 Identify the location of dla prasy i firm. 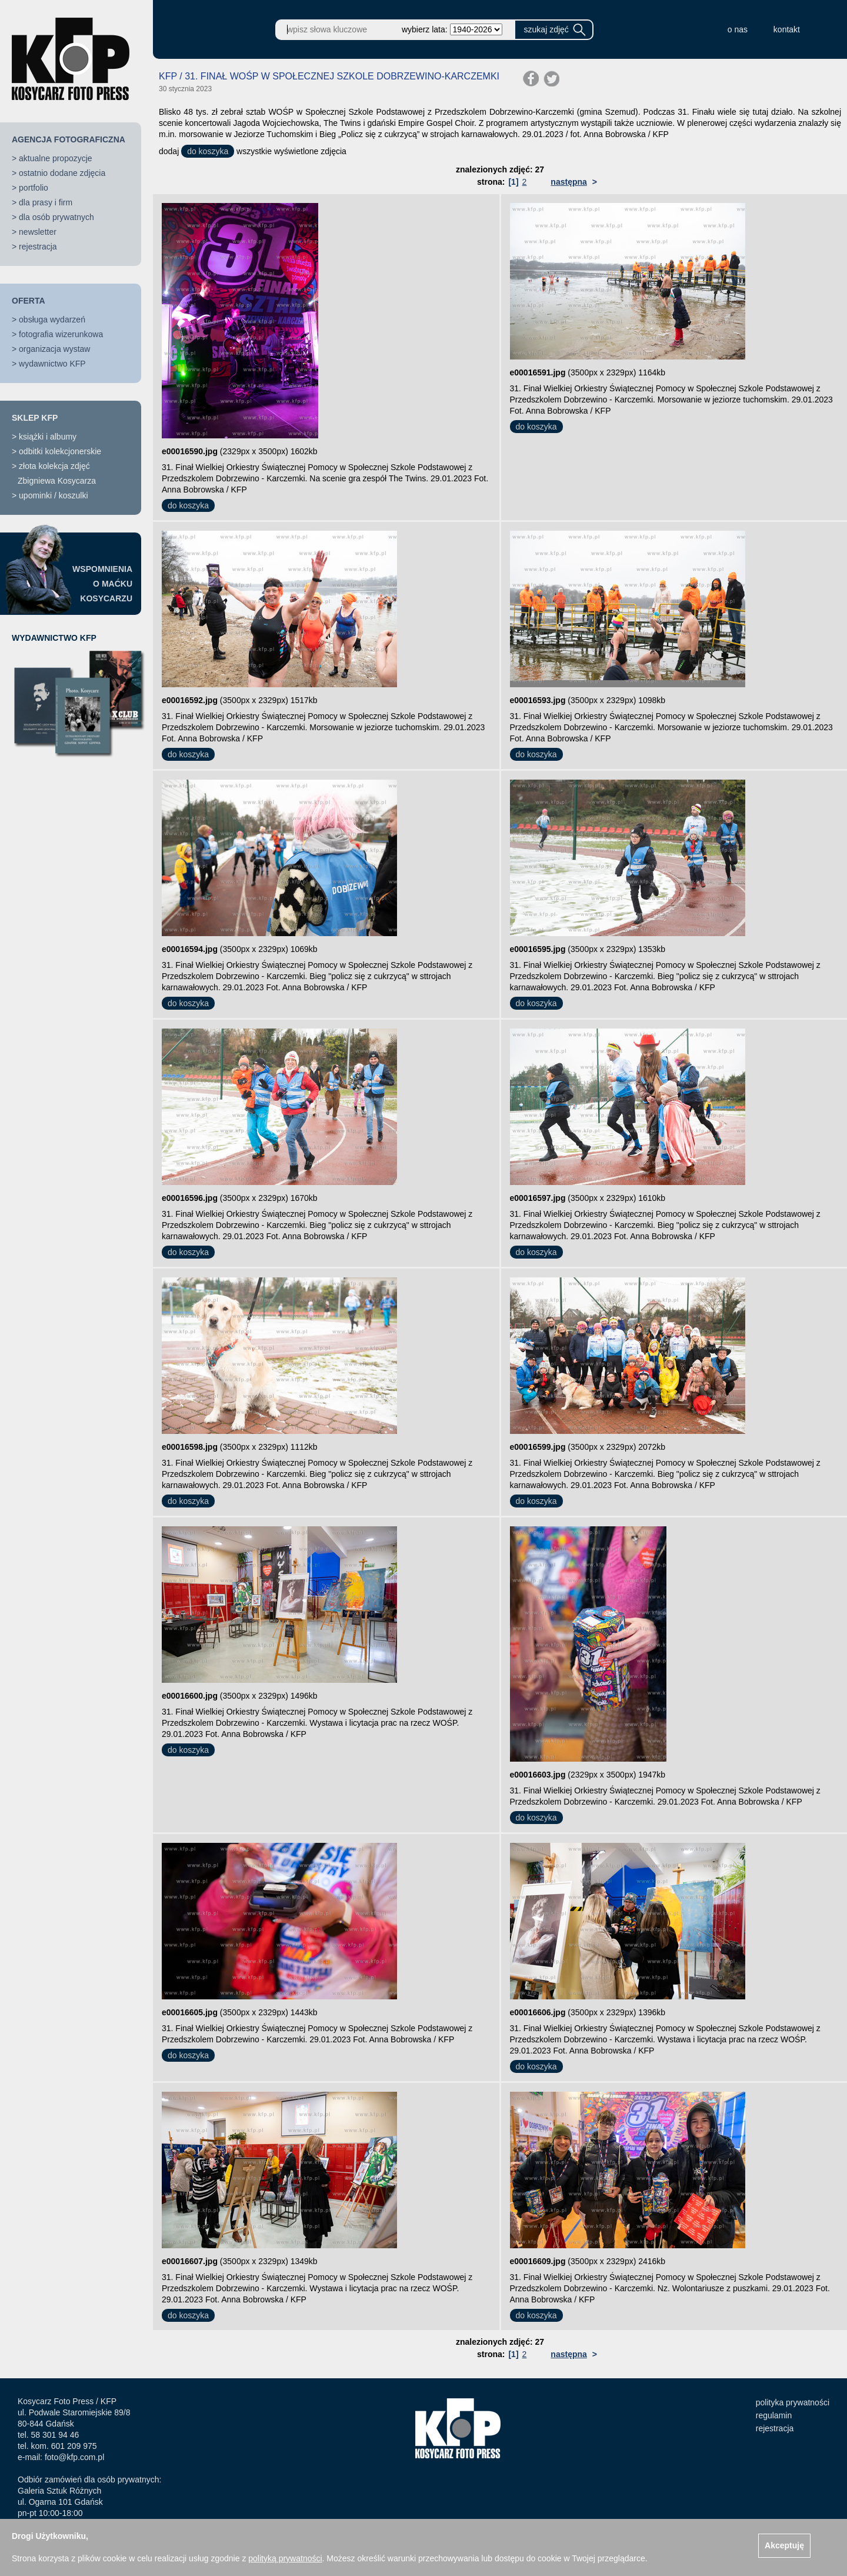
(45, 202).